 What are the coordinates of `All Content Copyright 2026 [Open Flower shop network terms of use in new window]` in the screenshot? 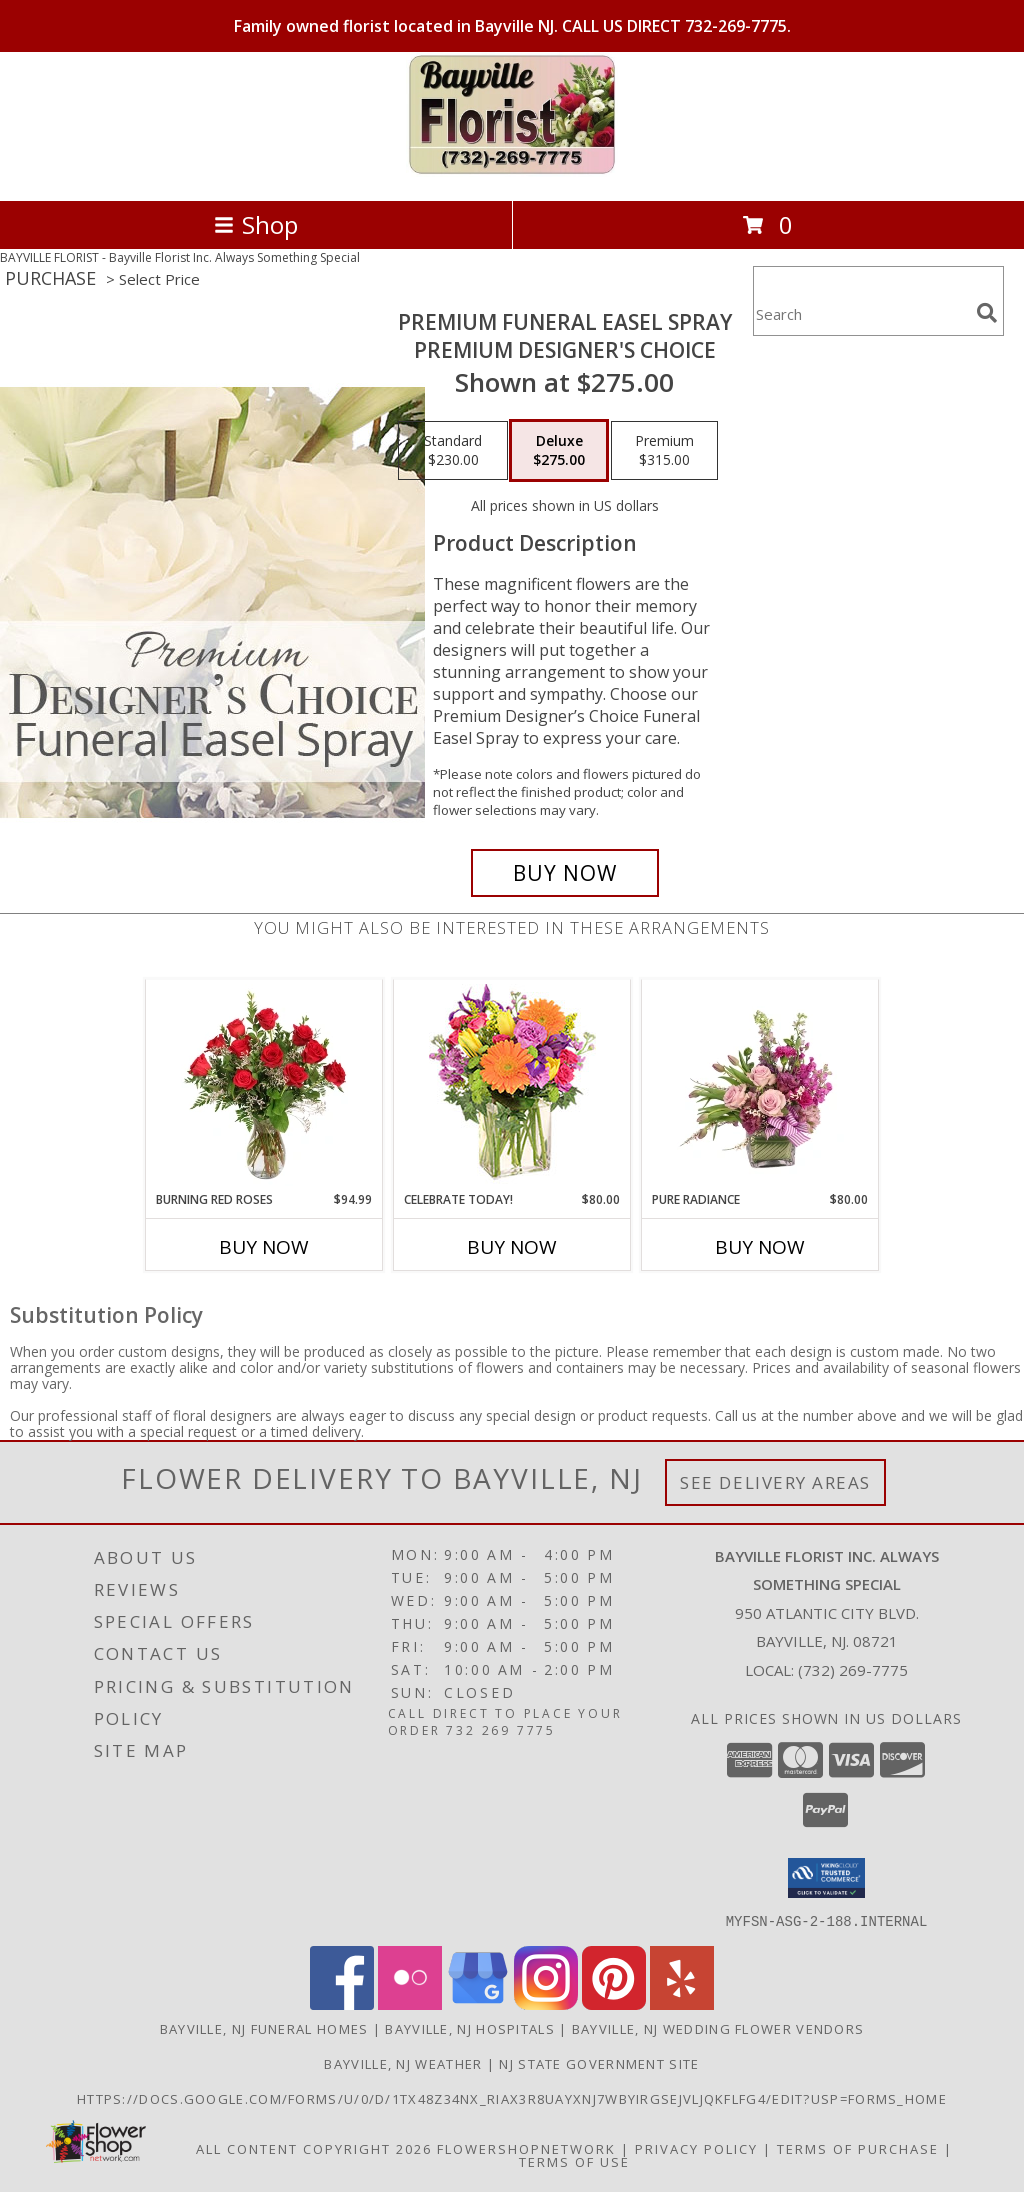 It's located at (314, 2148).